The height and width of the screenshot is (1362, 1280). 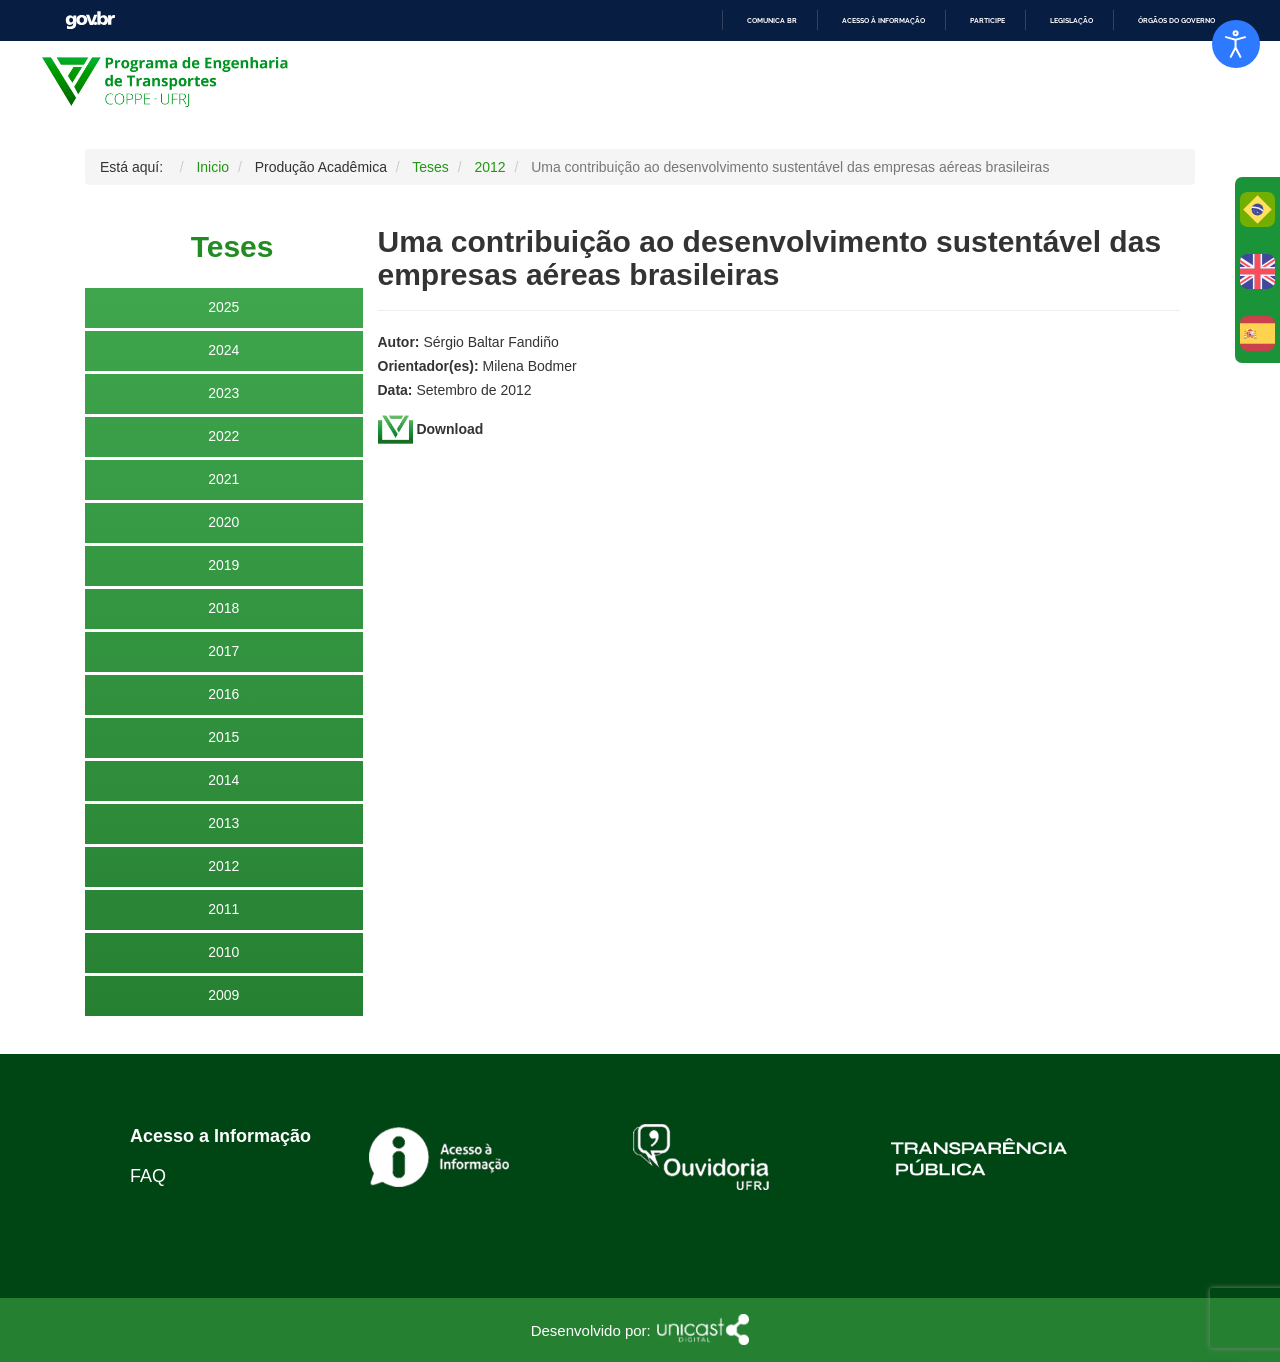 What do you see at coordinates (223, 307) in the screenshot?
I see `2025` at bounding box center [223, 307].